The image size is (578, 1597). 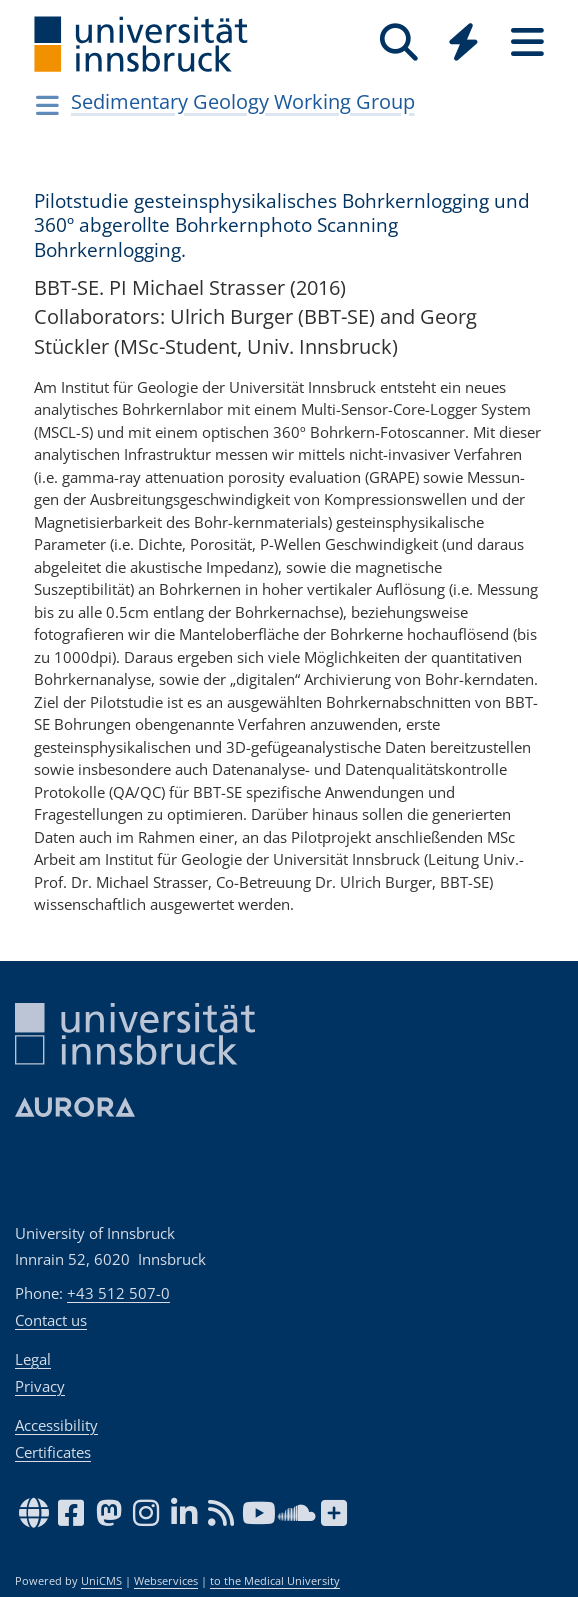 I want to click on Sedimentary Geology Working Group, so click(x=243, y=101).